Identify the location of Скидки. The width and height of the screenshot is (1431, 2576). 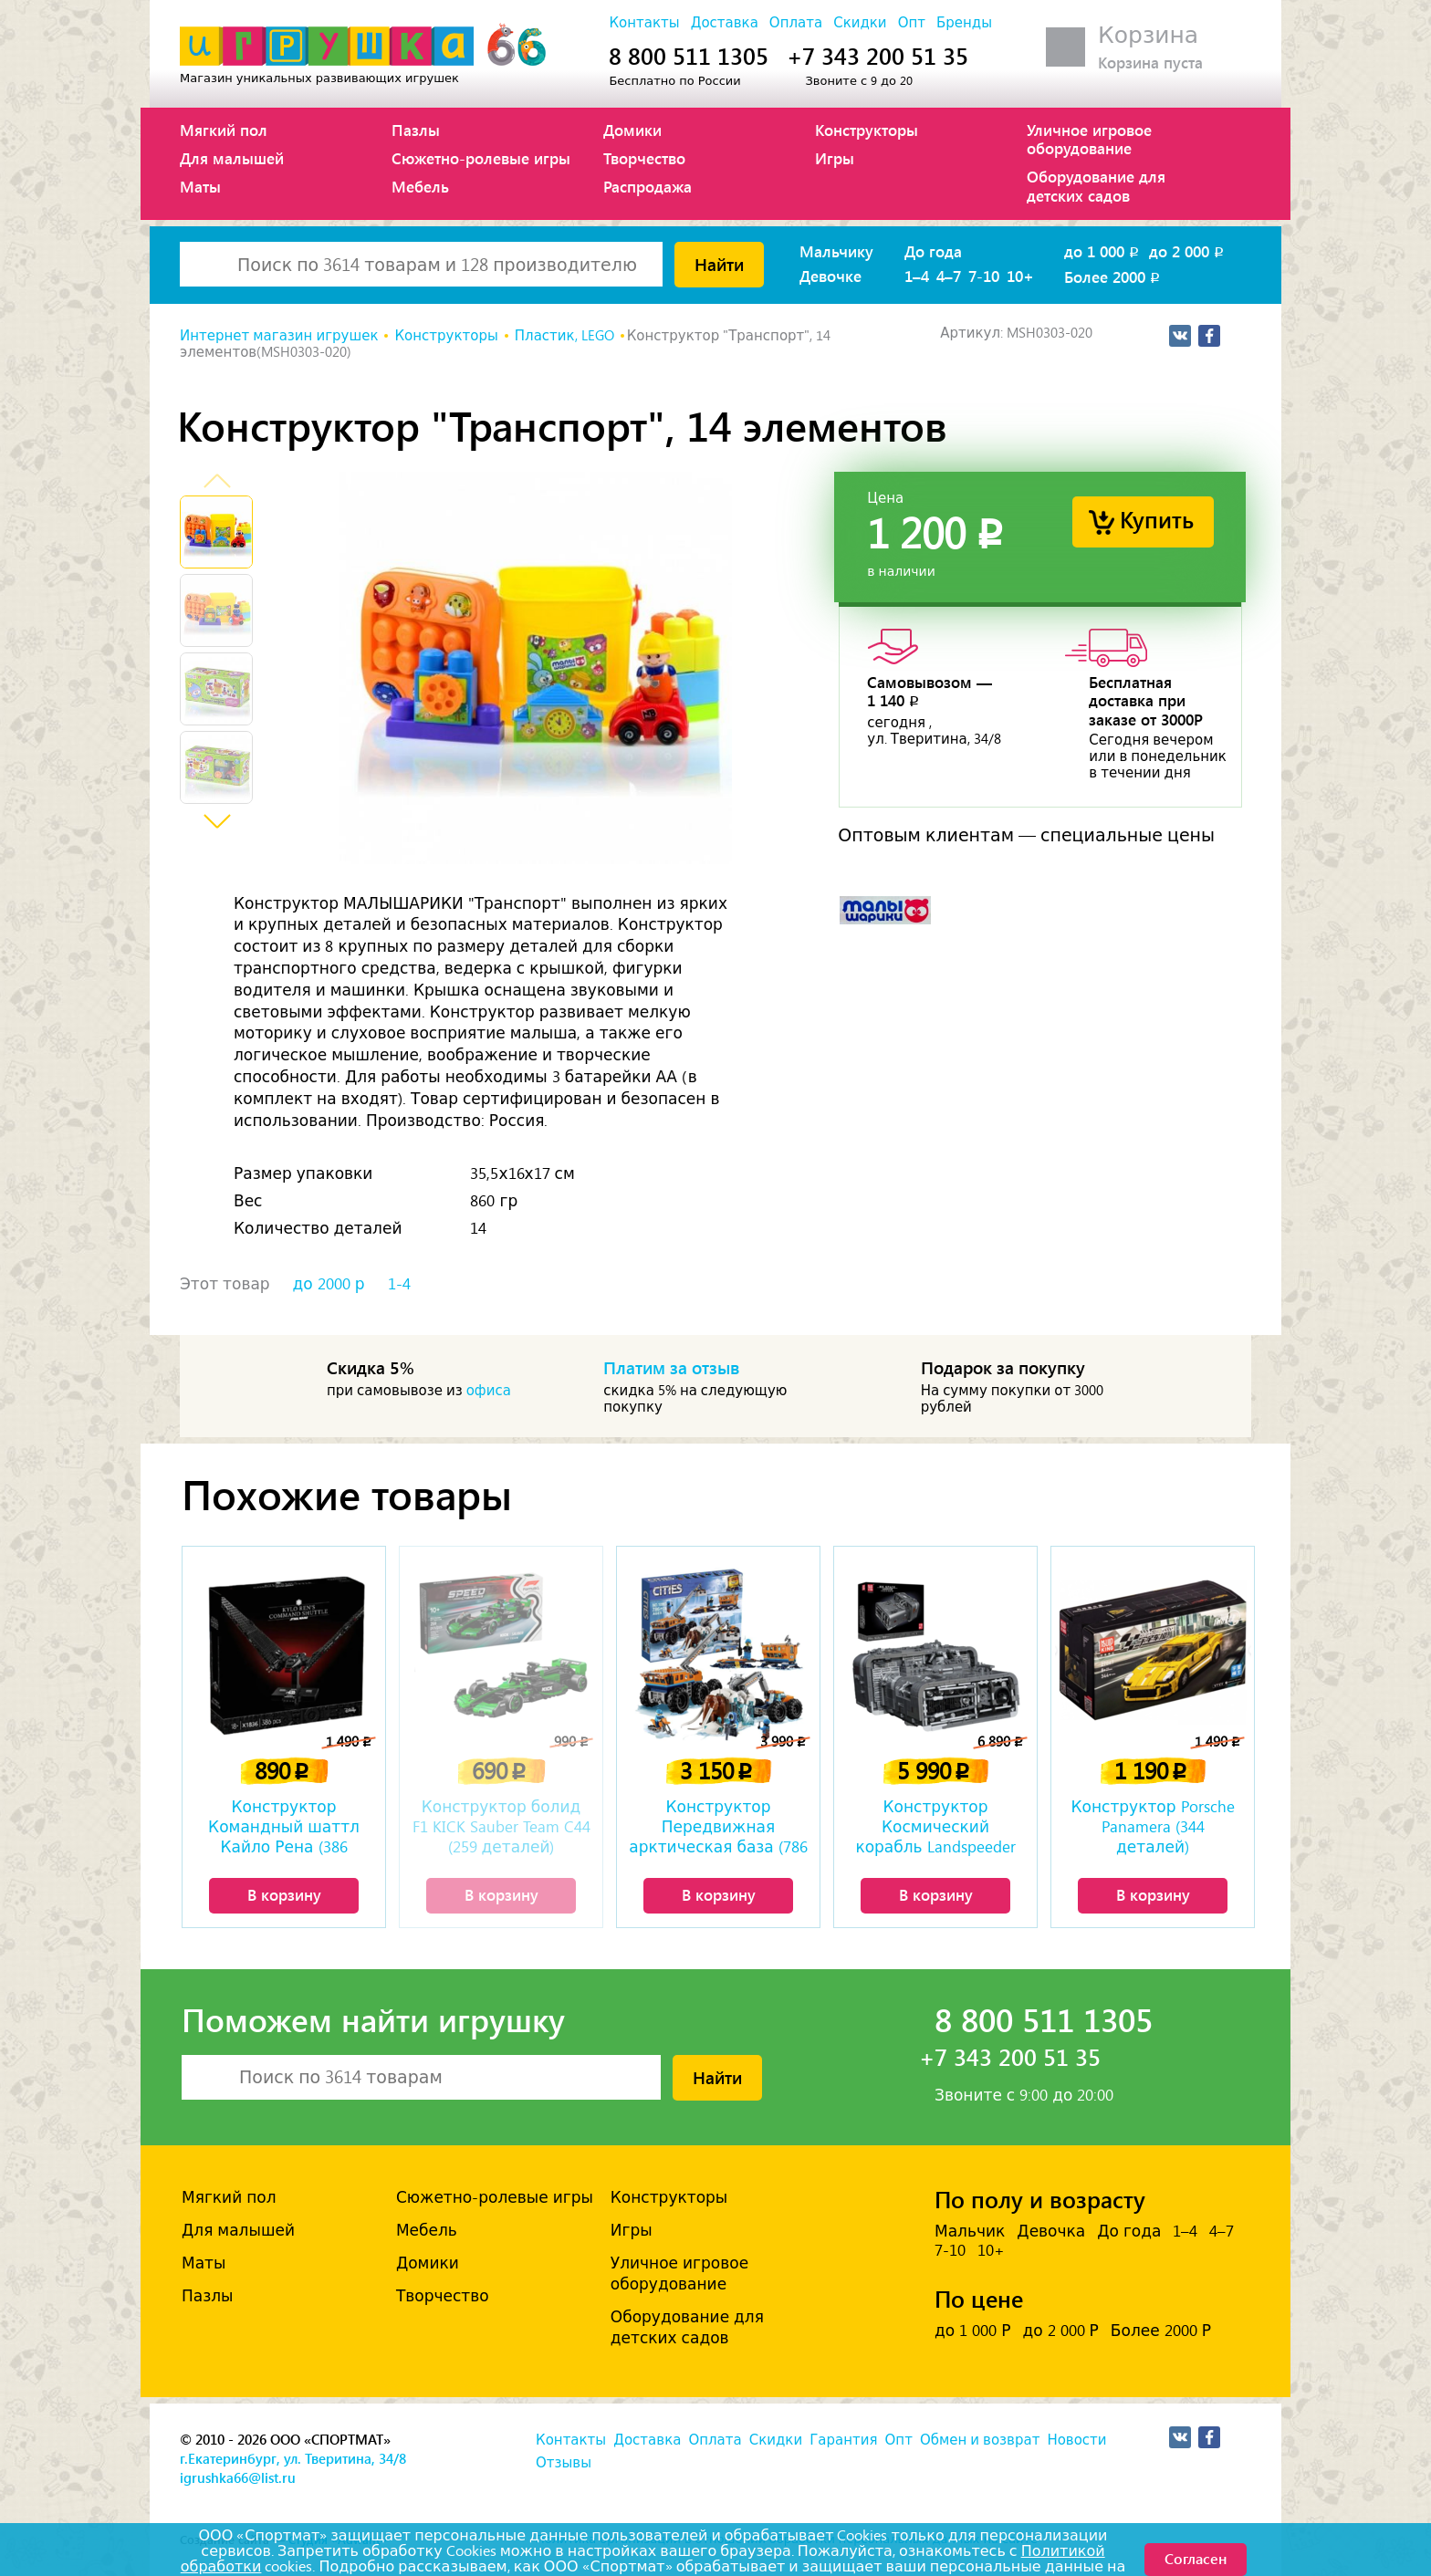
(859, 23).